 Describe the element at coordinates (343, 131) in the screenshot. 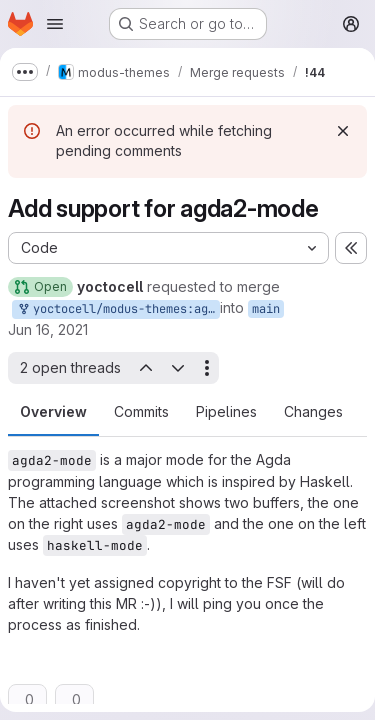

I see `[Dismiss]` at that location.